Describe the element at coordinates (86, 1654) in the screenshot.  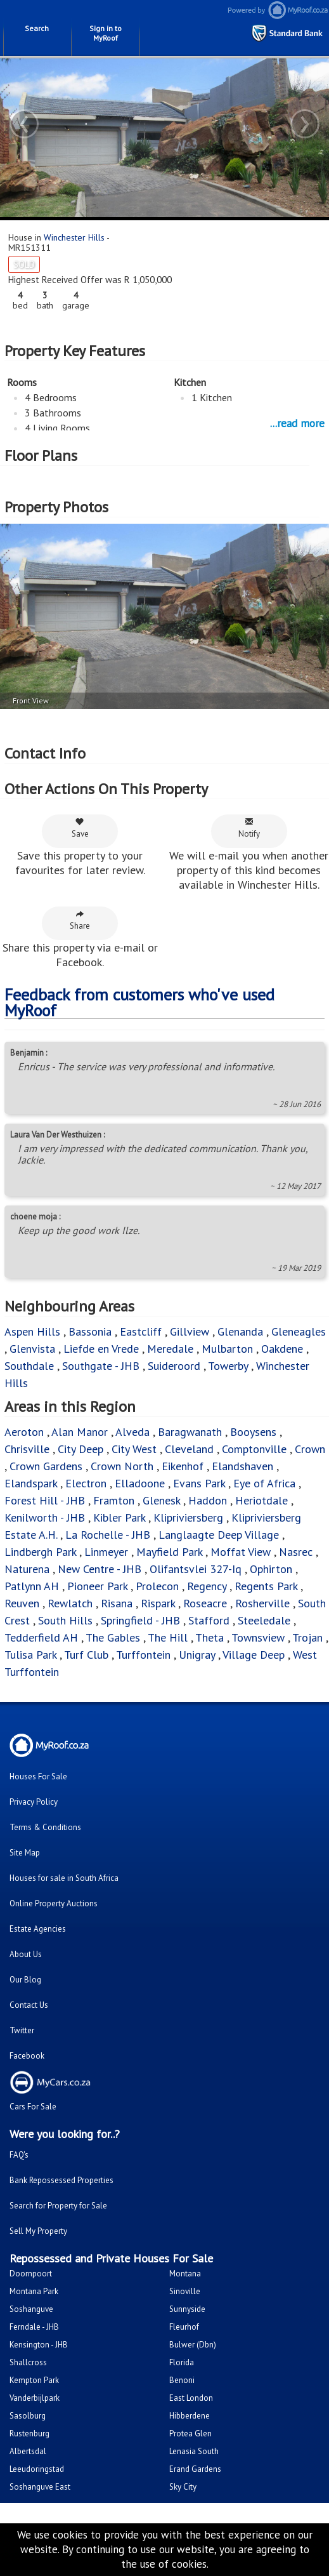
I see `Turf Club` at that location.